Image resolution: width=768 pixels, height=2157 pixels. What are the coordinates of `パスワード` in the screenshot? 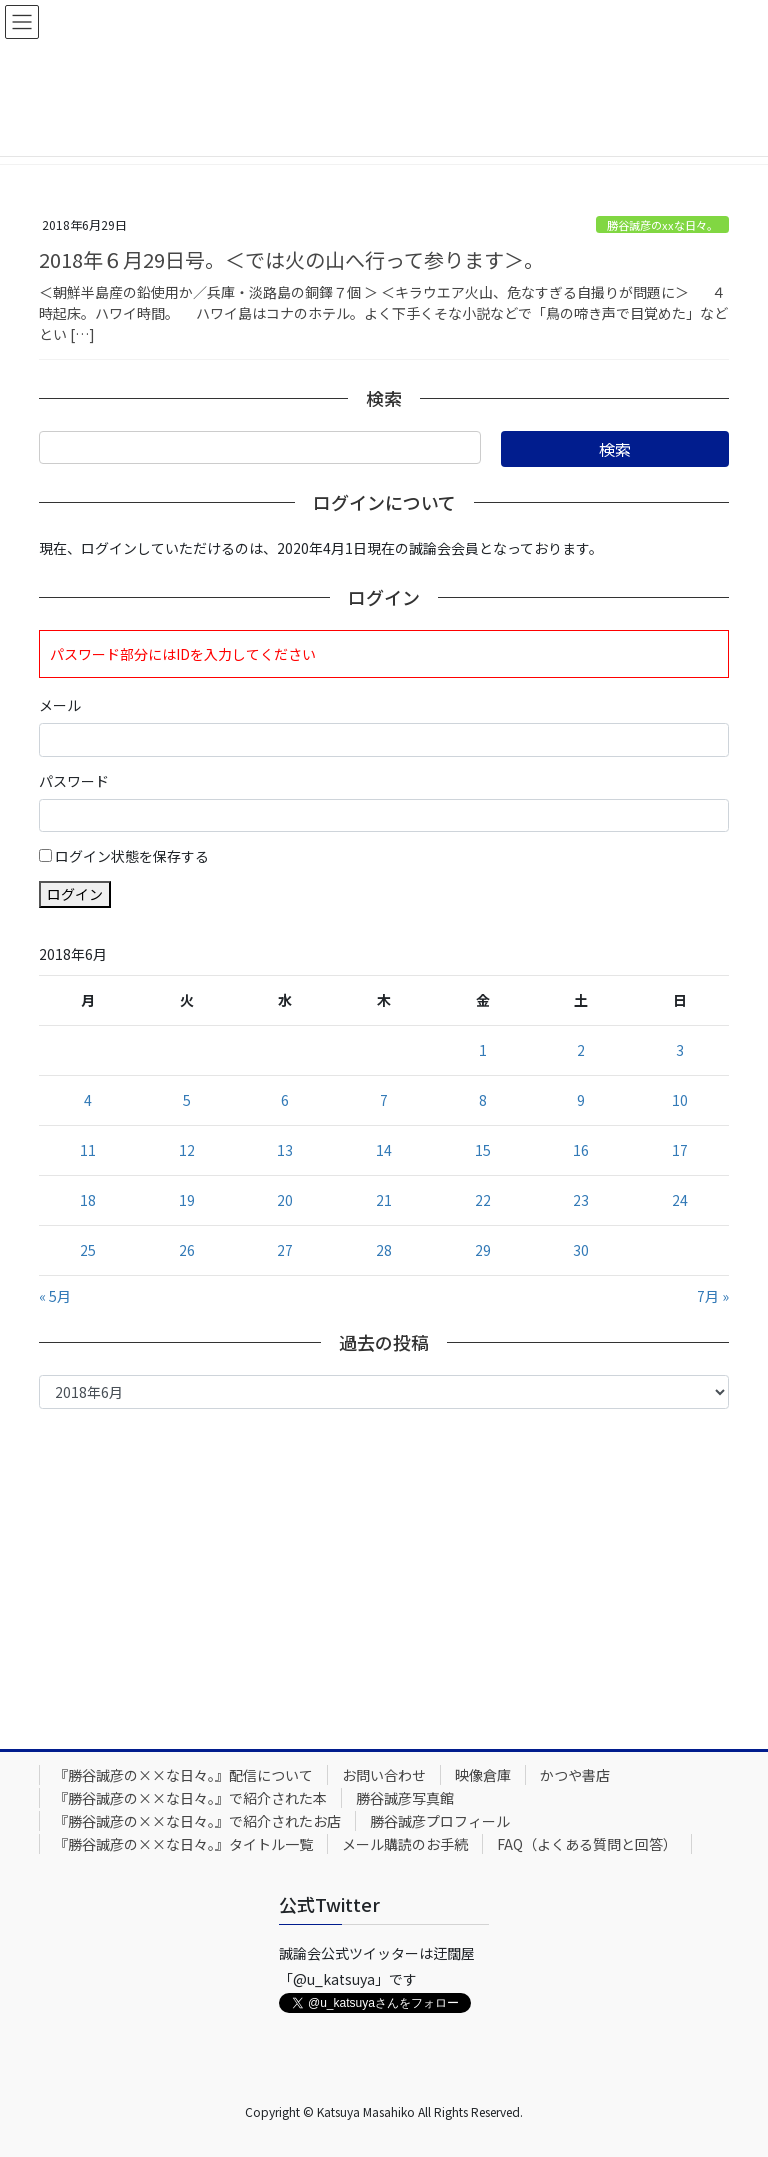 It's located at (74, 781).